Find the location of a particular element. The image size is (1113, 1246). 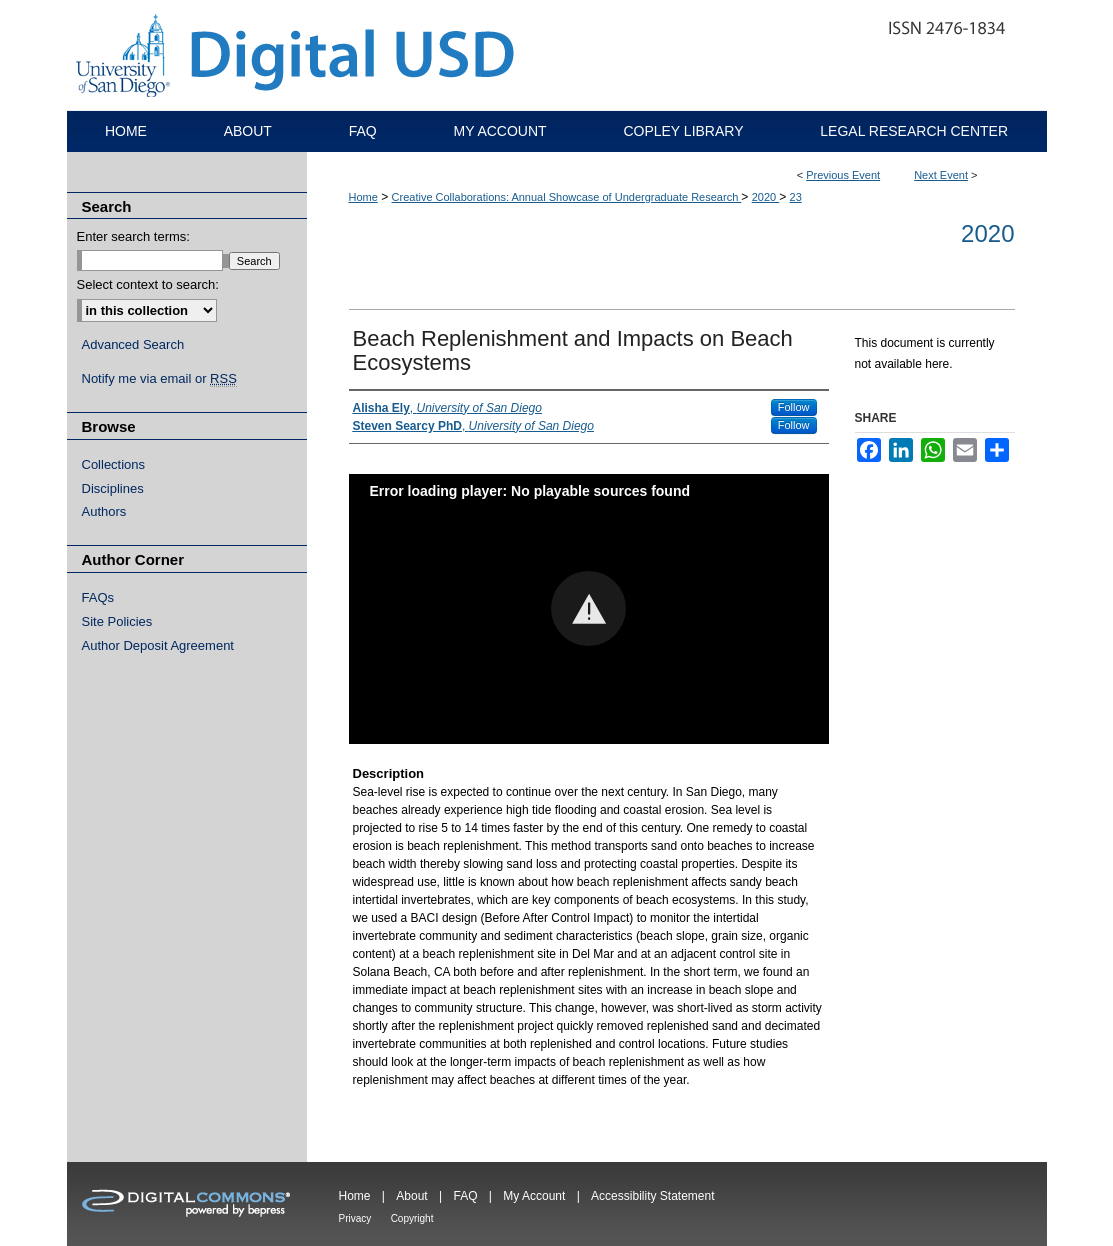

Disciplines is located at coordinates (113, 488).